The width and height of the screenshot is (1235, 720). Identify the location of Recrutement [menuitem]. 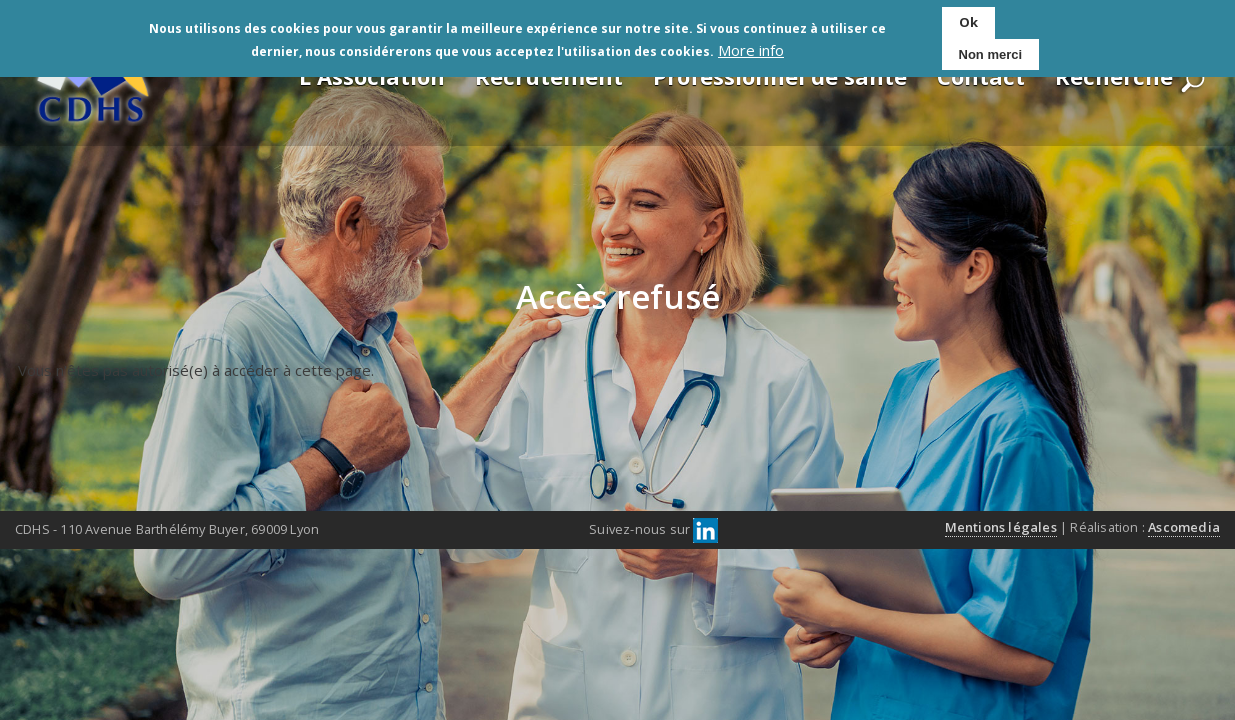
(549, 76).